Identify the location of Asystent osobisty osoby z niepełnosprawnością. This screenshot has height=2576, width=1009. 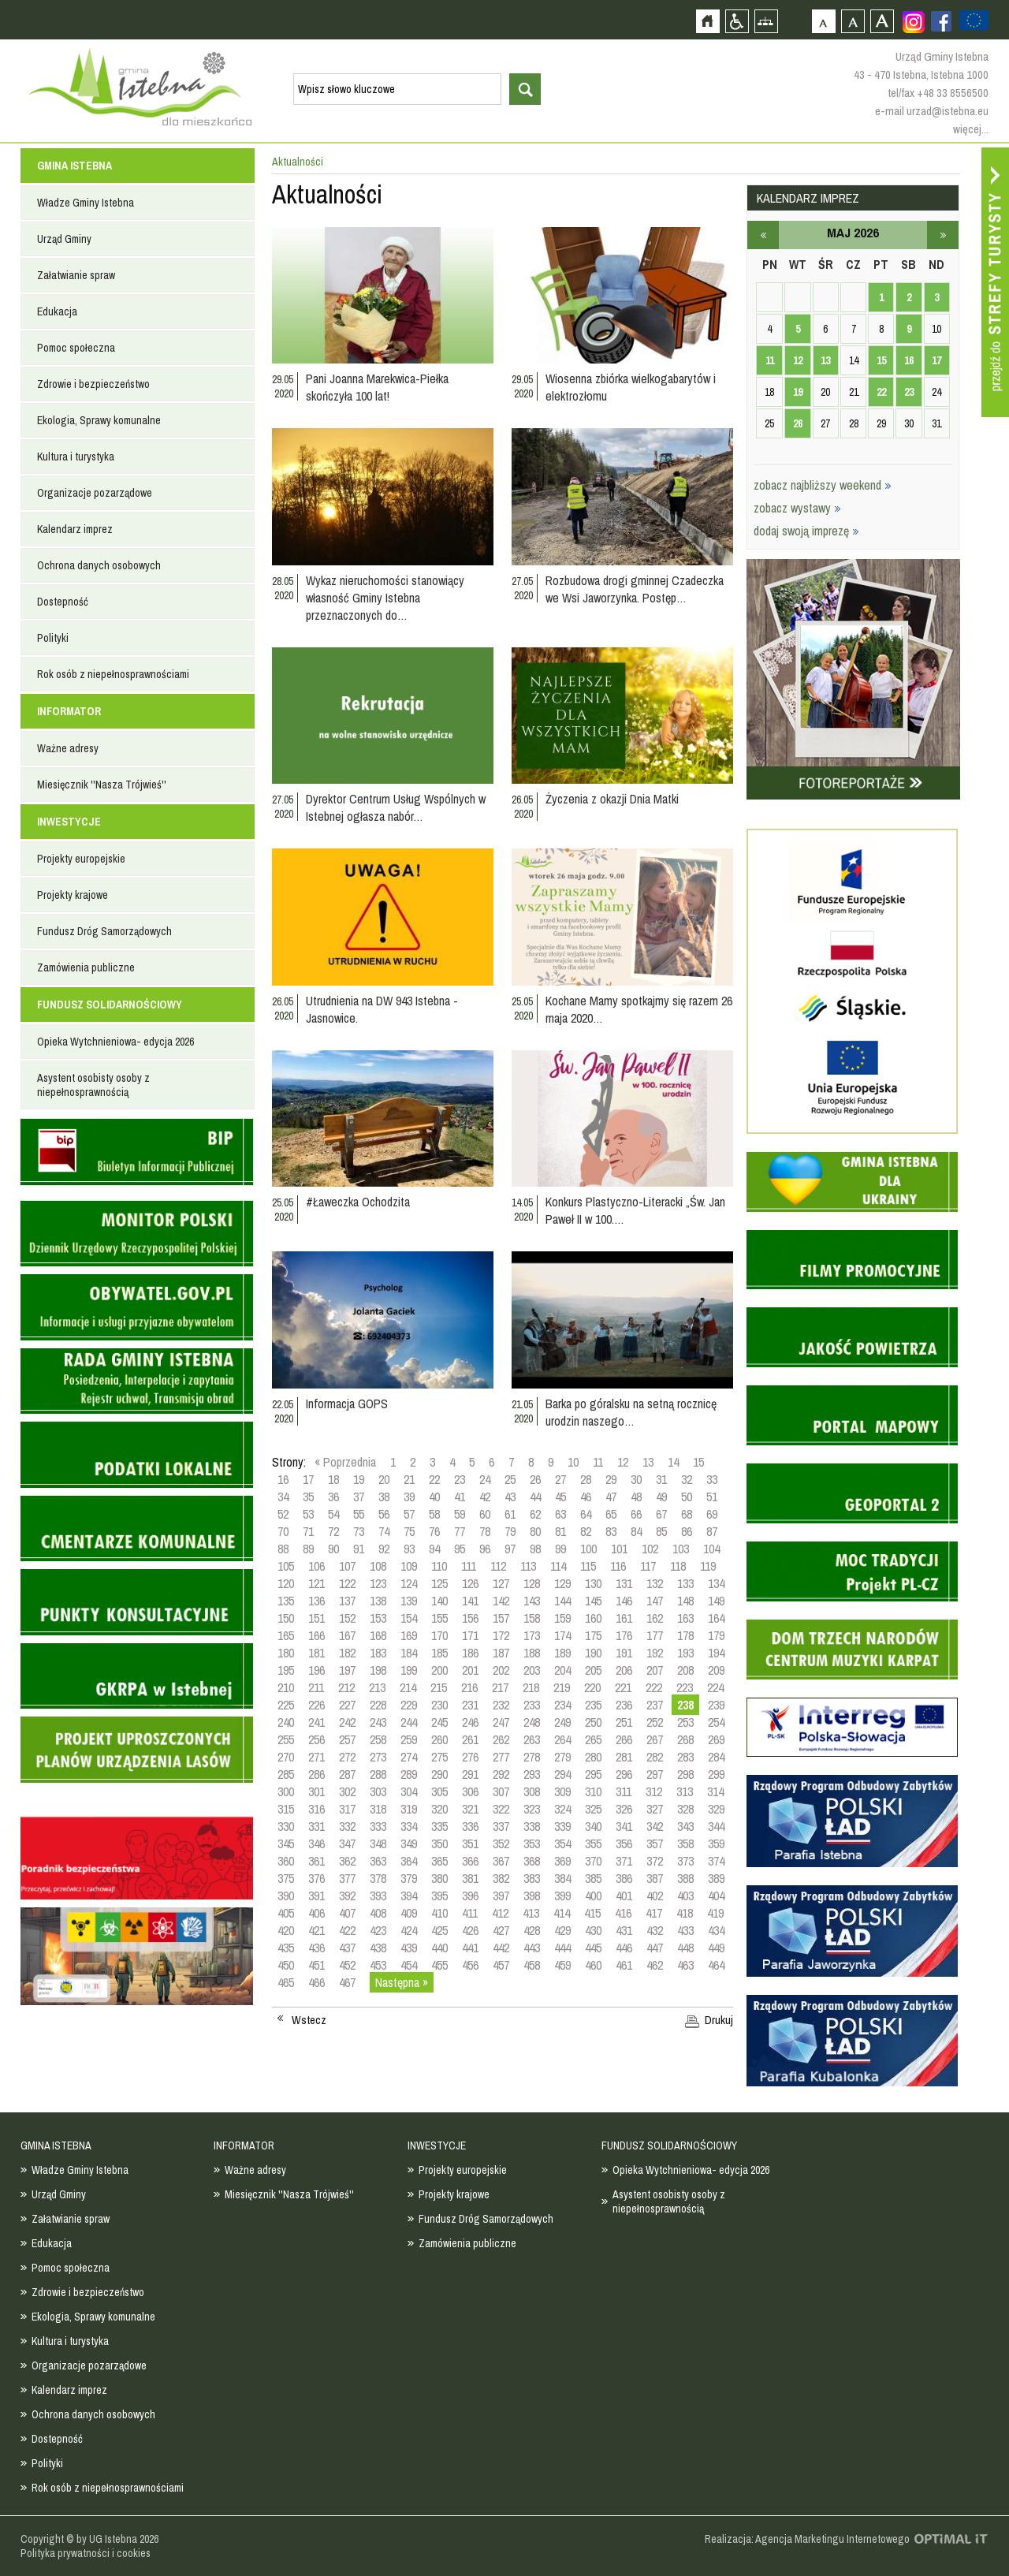
(93, 1085).